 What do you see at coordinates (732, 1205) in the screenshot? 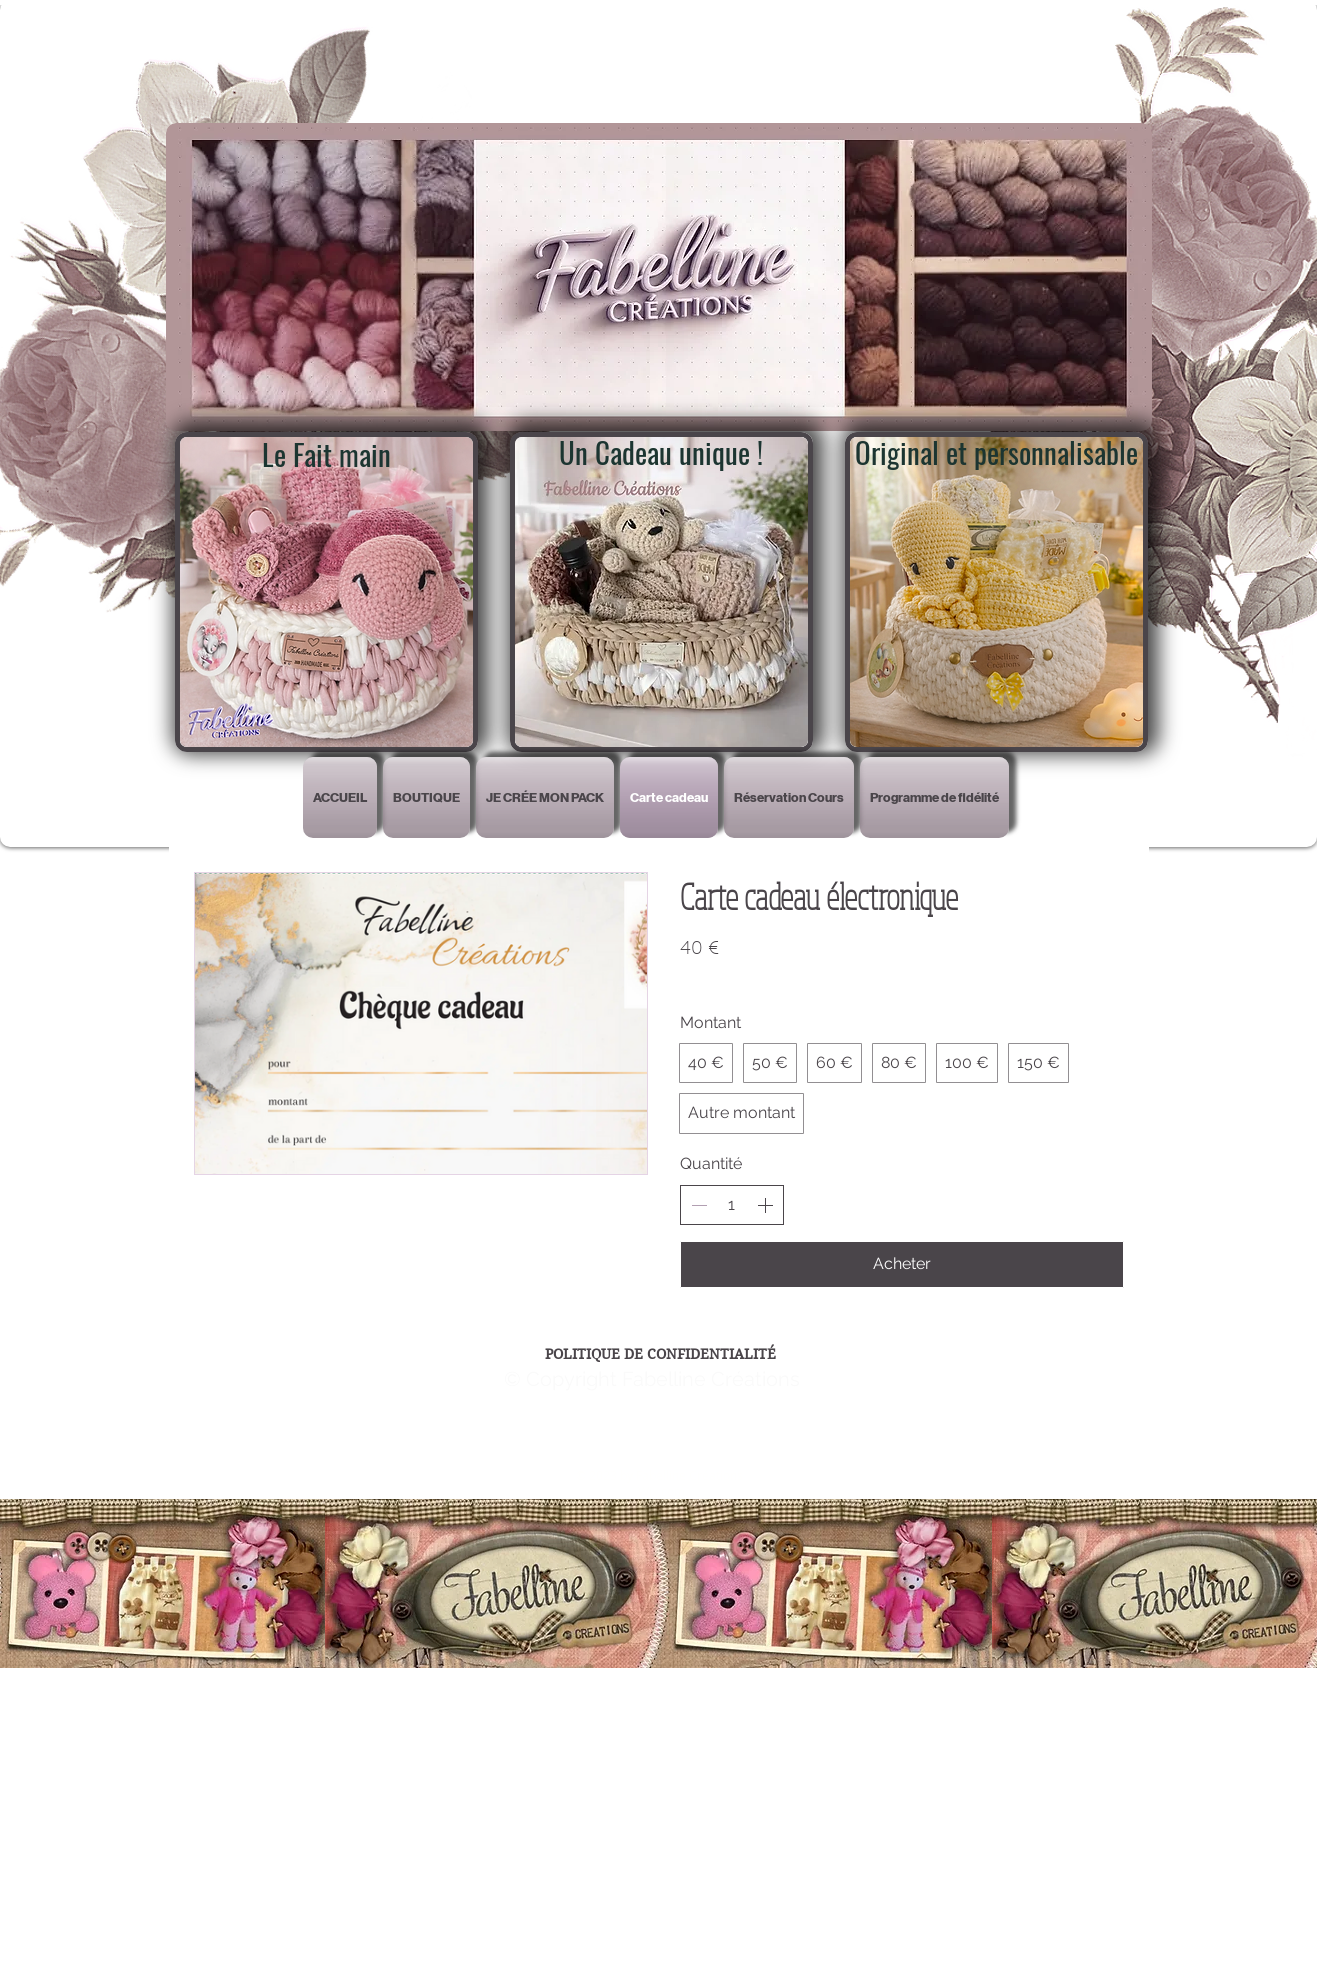
I see `[spinbutton]` at bounding box center [732, 1205].